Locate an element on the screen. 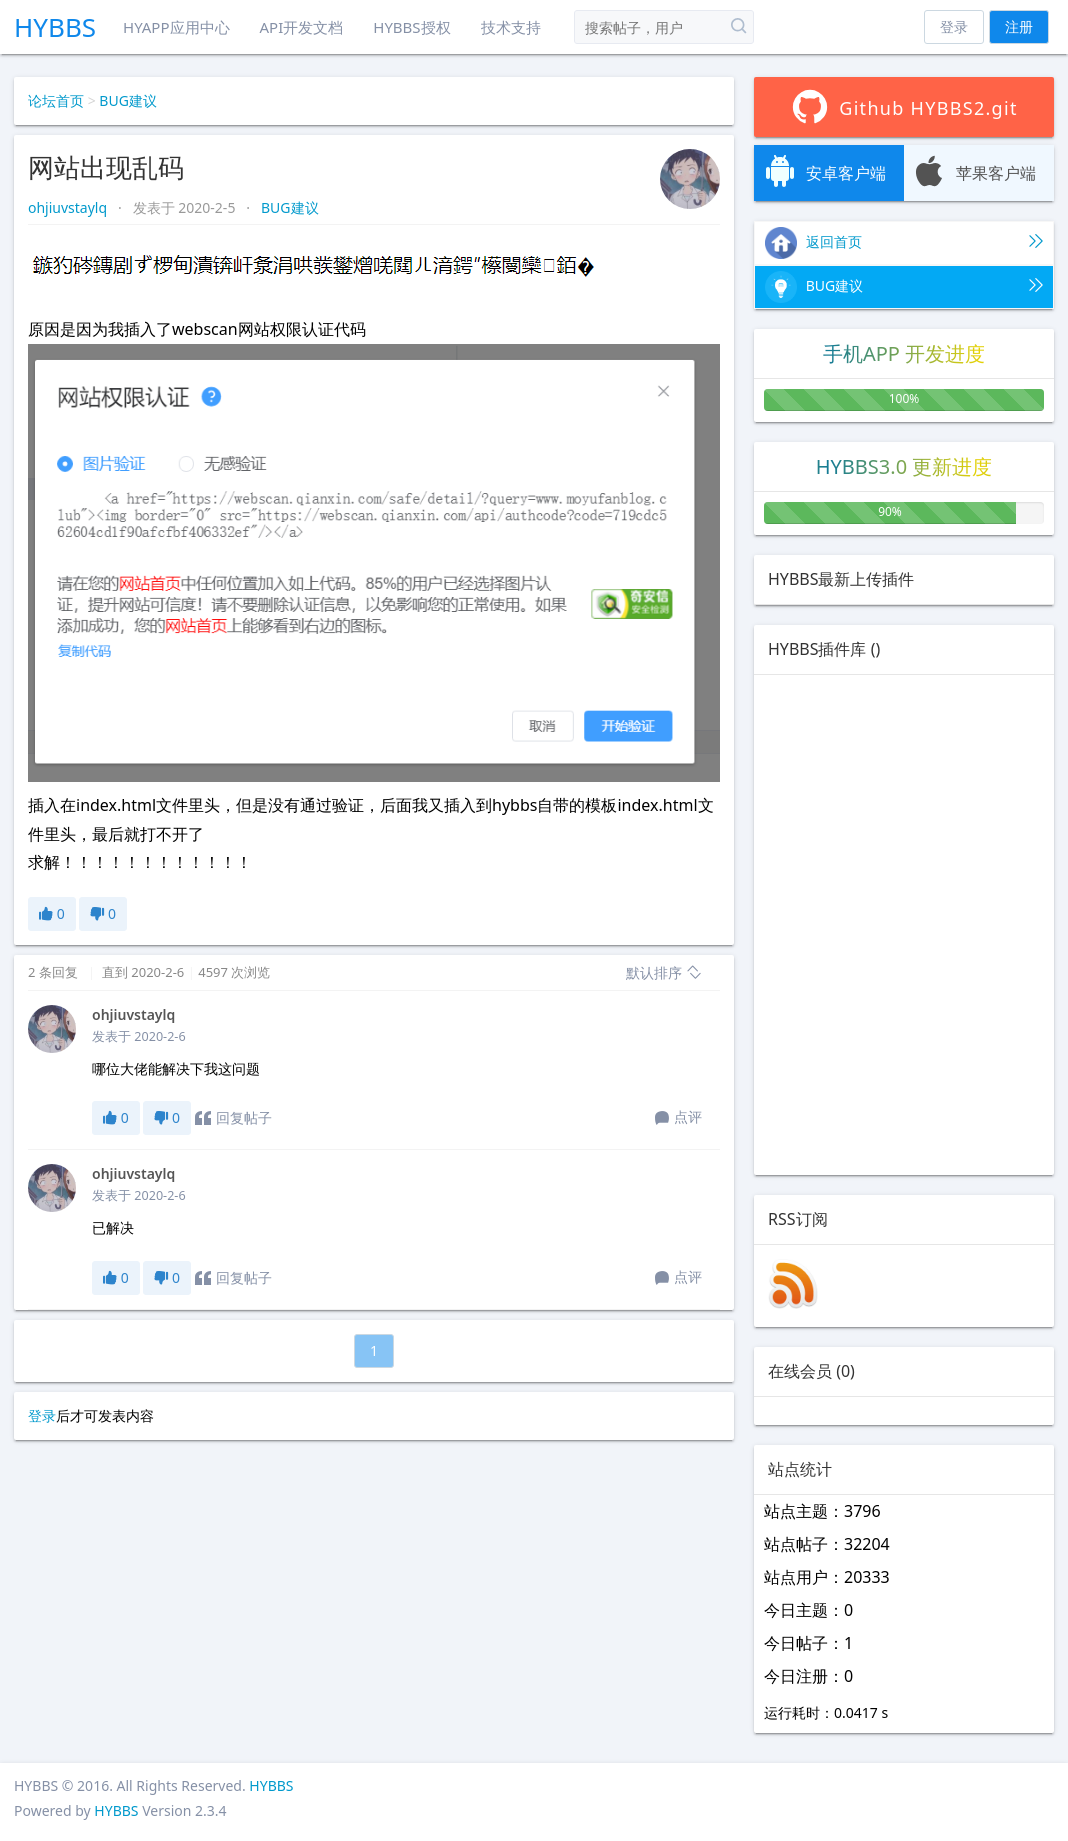  登录 is located at coordinates (954, 26).